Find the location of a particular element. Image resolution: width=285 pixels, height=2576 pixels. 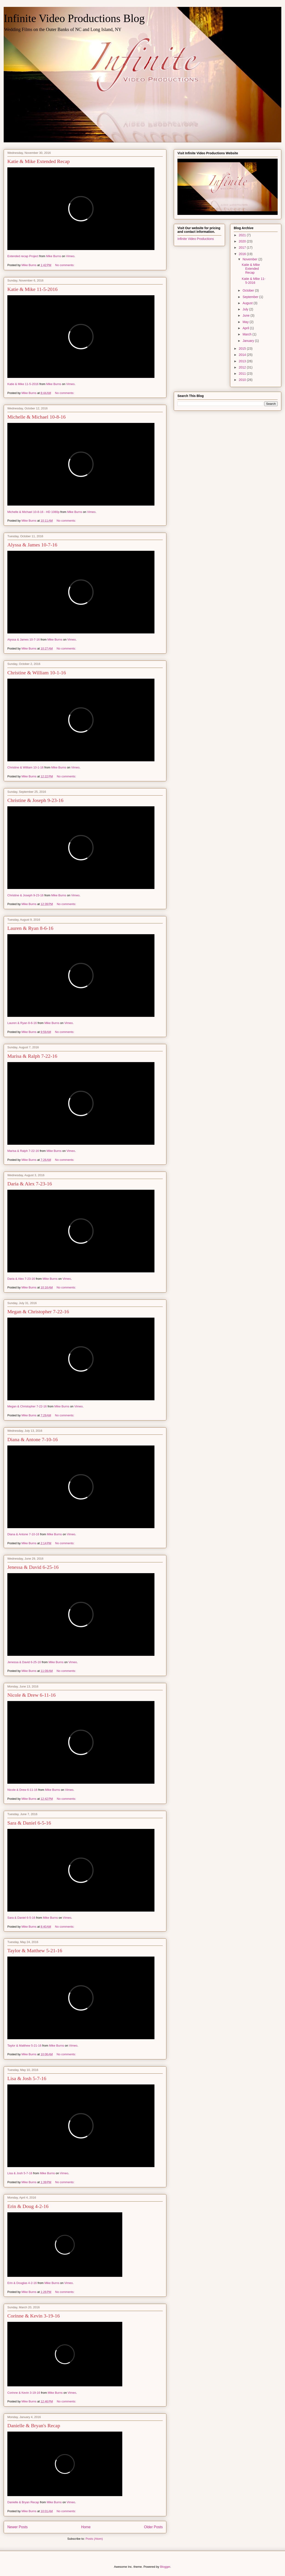

September is located at coordinates (250, 297).